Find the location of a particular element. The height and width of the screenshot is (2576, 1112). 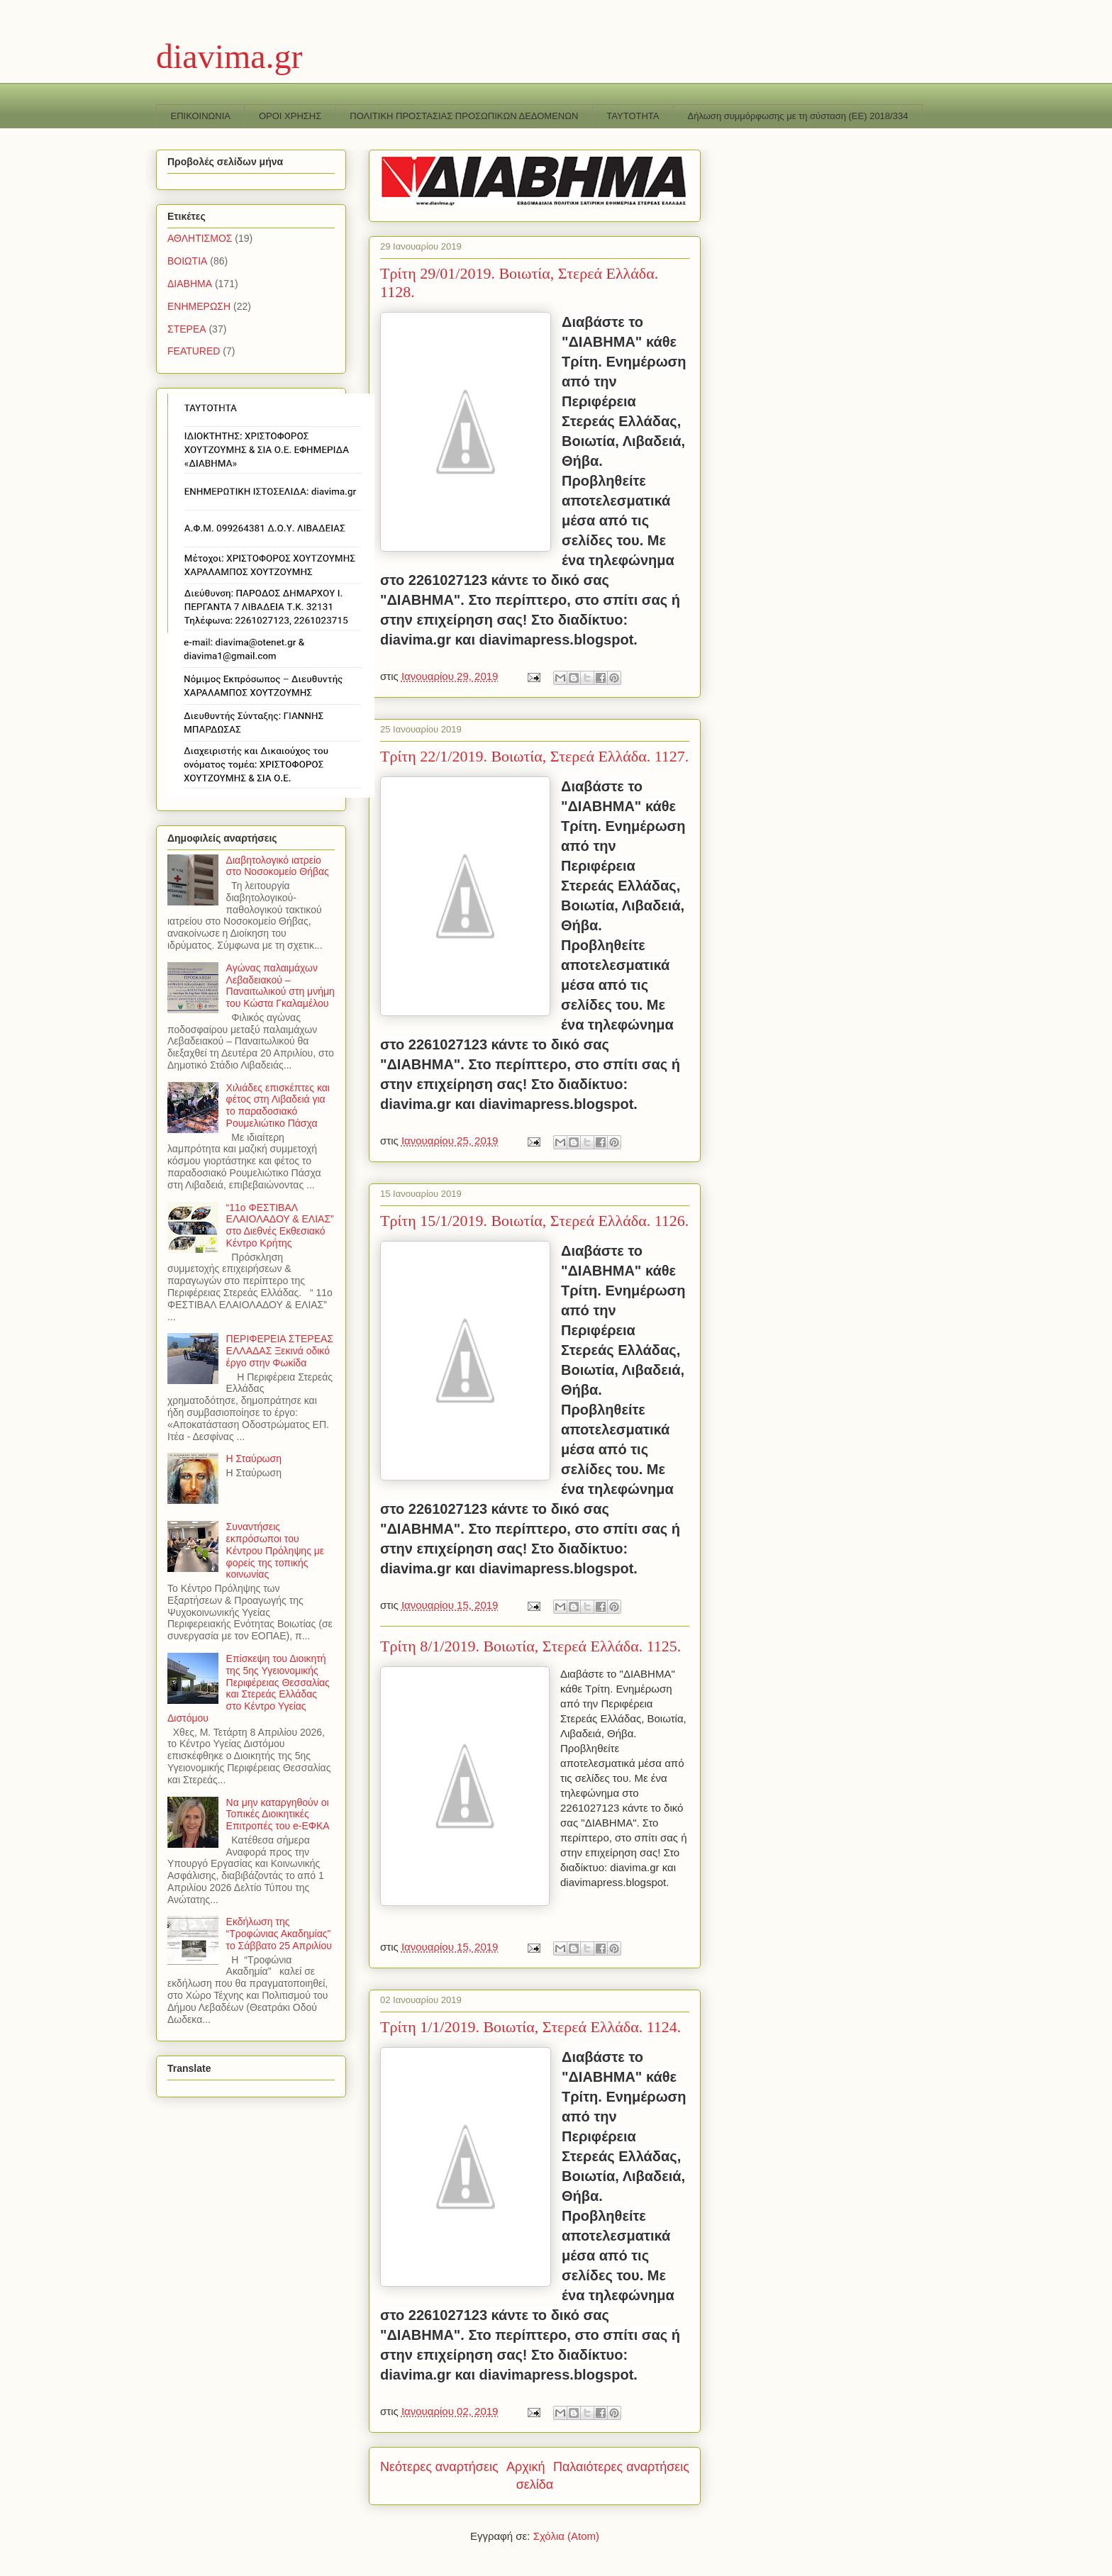

Χιλιάδες επισκέπτες και φέτος στη Λιβαδειά για το παραδοσιακό Ρουμελιώτικο Πάσχα is located at coordinates (278, 1105).